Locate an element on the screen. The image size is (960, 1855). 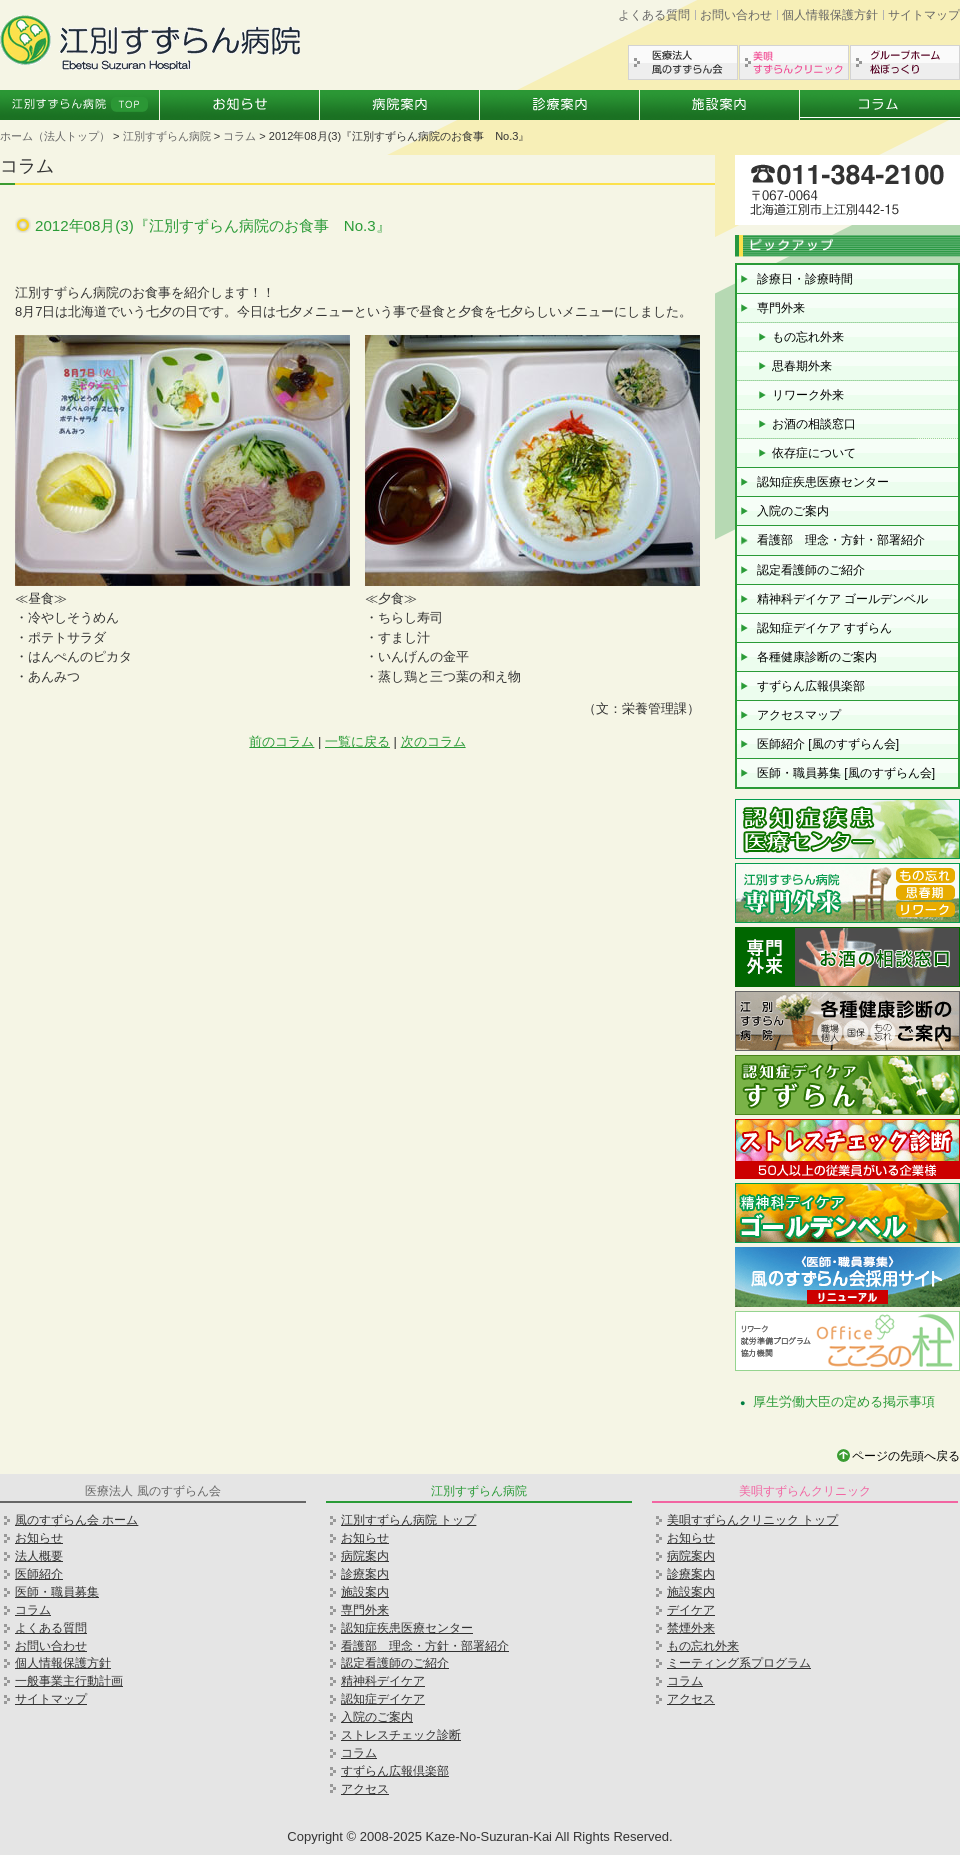
よくある質問 is located at coordinates (654, 15).